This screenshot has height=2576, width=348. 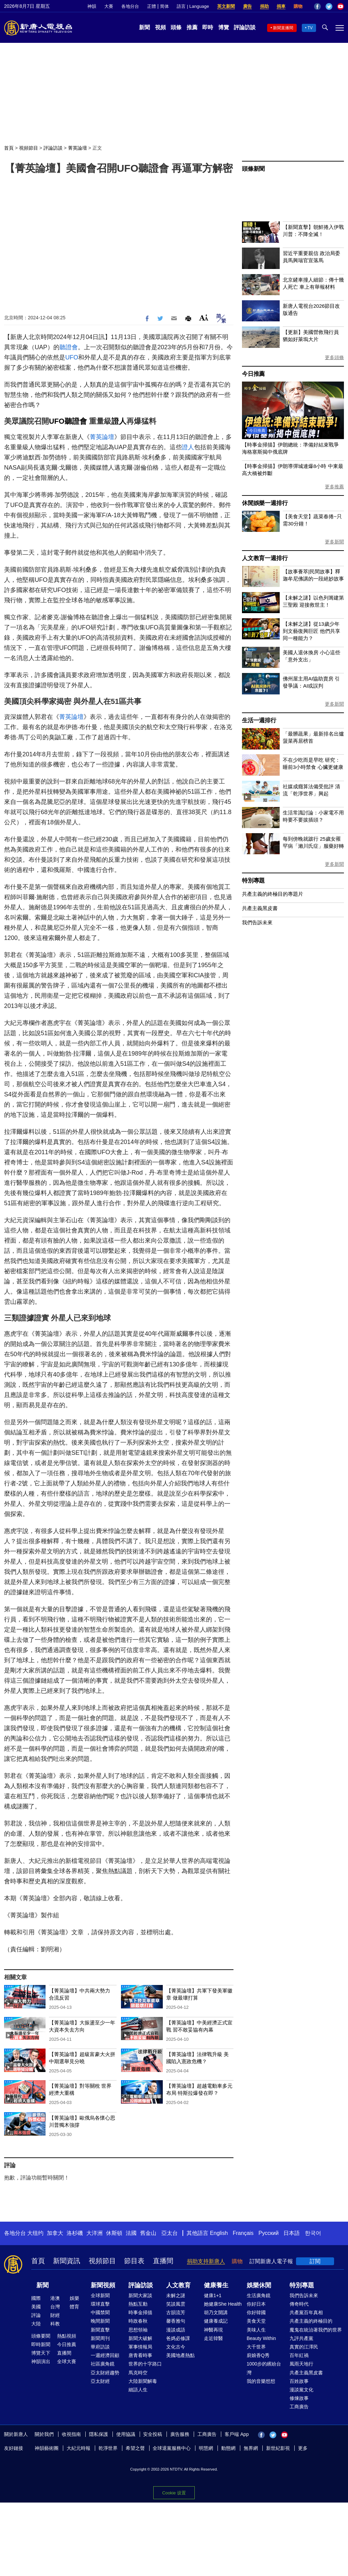 What do you see at coordinates (334, 541) in the screenshot?
I see `更多新聞` at bounding box center [334, 541].